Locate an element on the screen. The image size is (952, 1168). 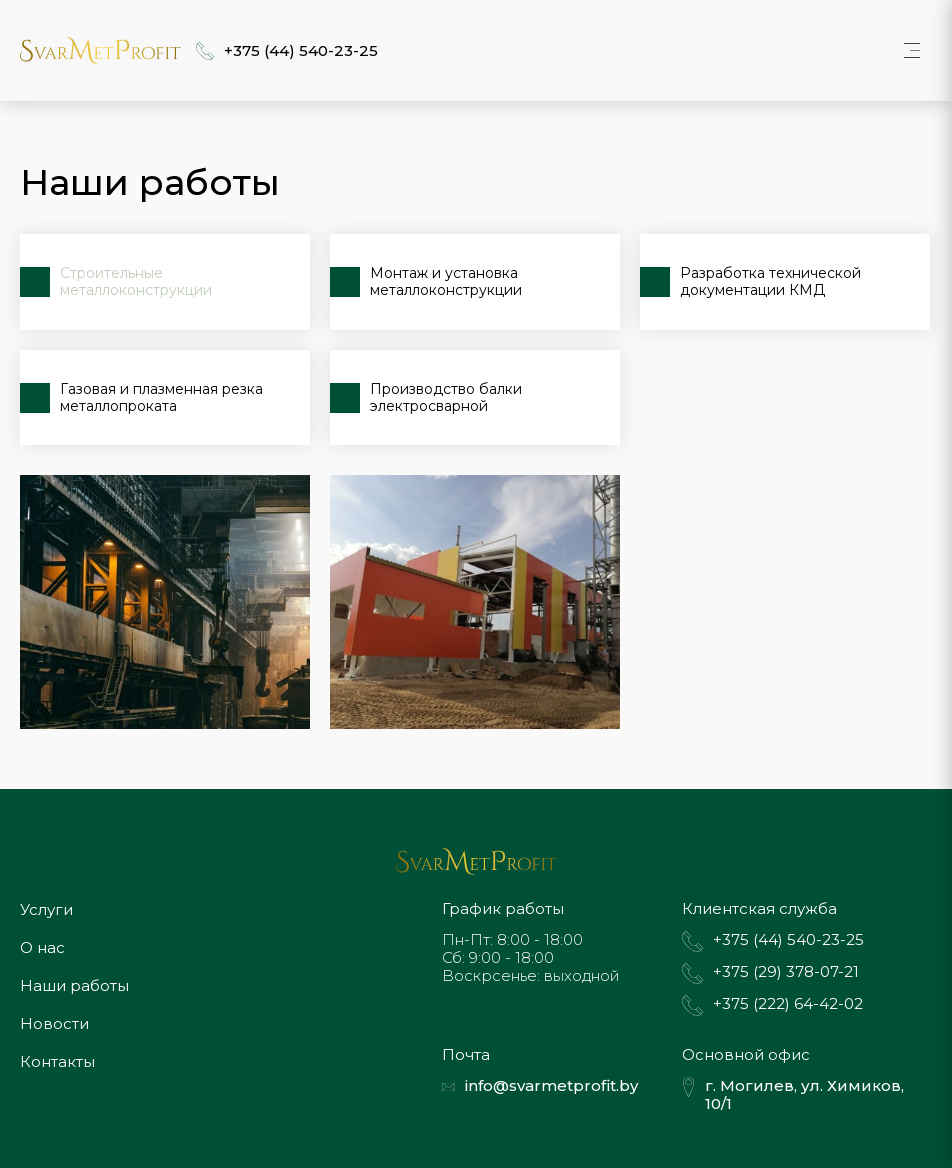
Монтаж и установка металлоконструкции is located at coordinates (446, 281).